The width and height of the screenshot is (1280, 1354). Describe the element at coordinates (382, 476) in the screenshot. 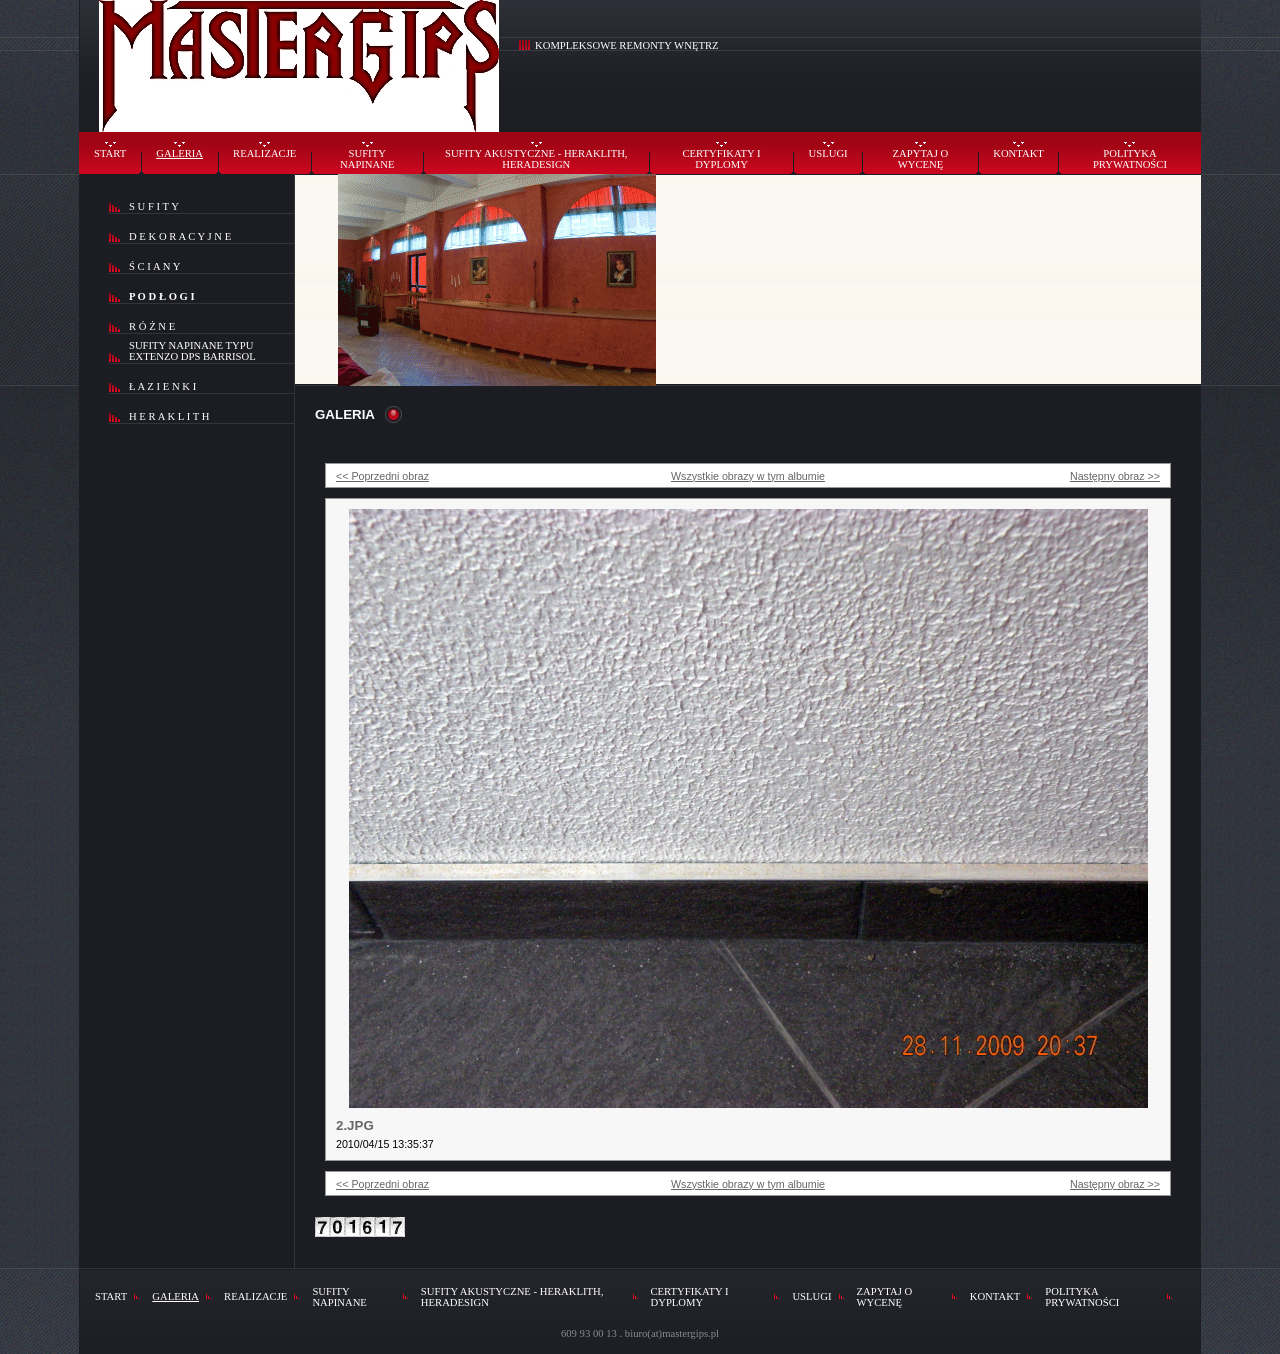

I see `<< Poprzedni obraz` at that location.